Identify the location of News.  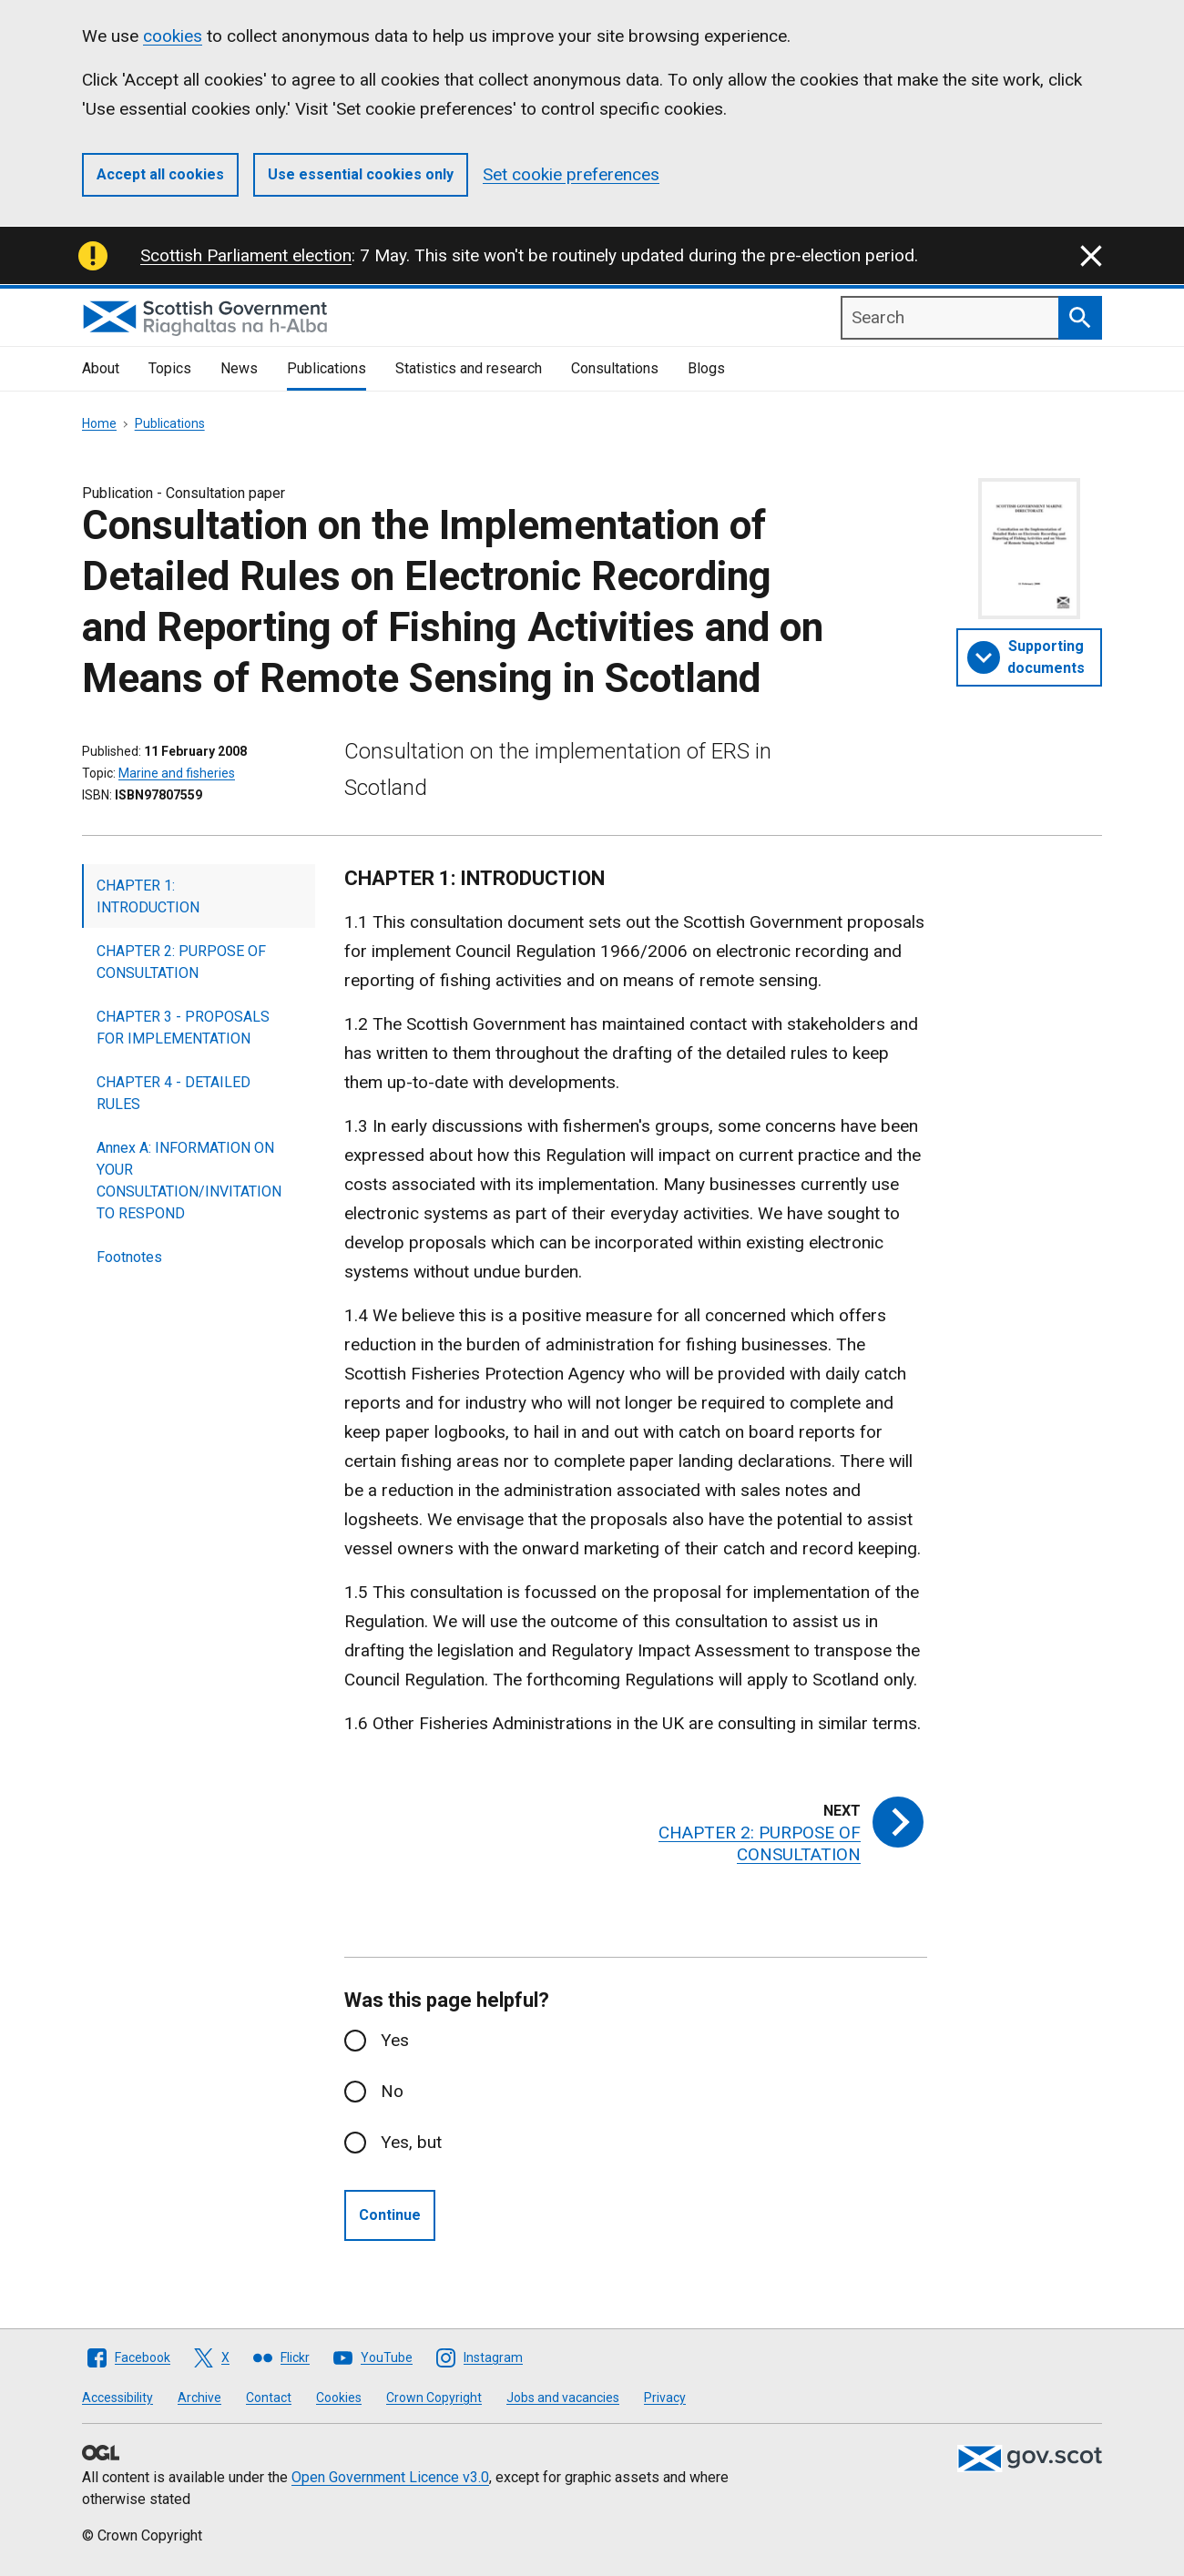
(239, 368).